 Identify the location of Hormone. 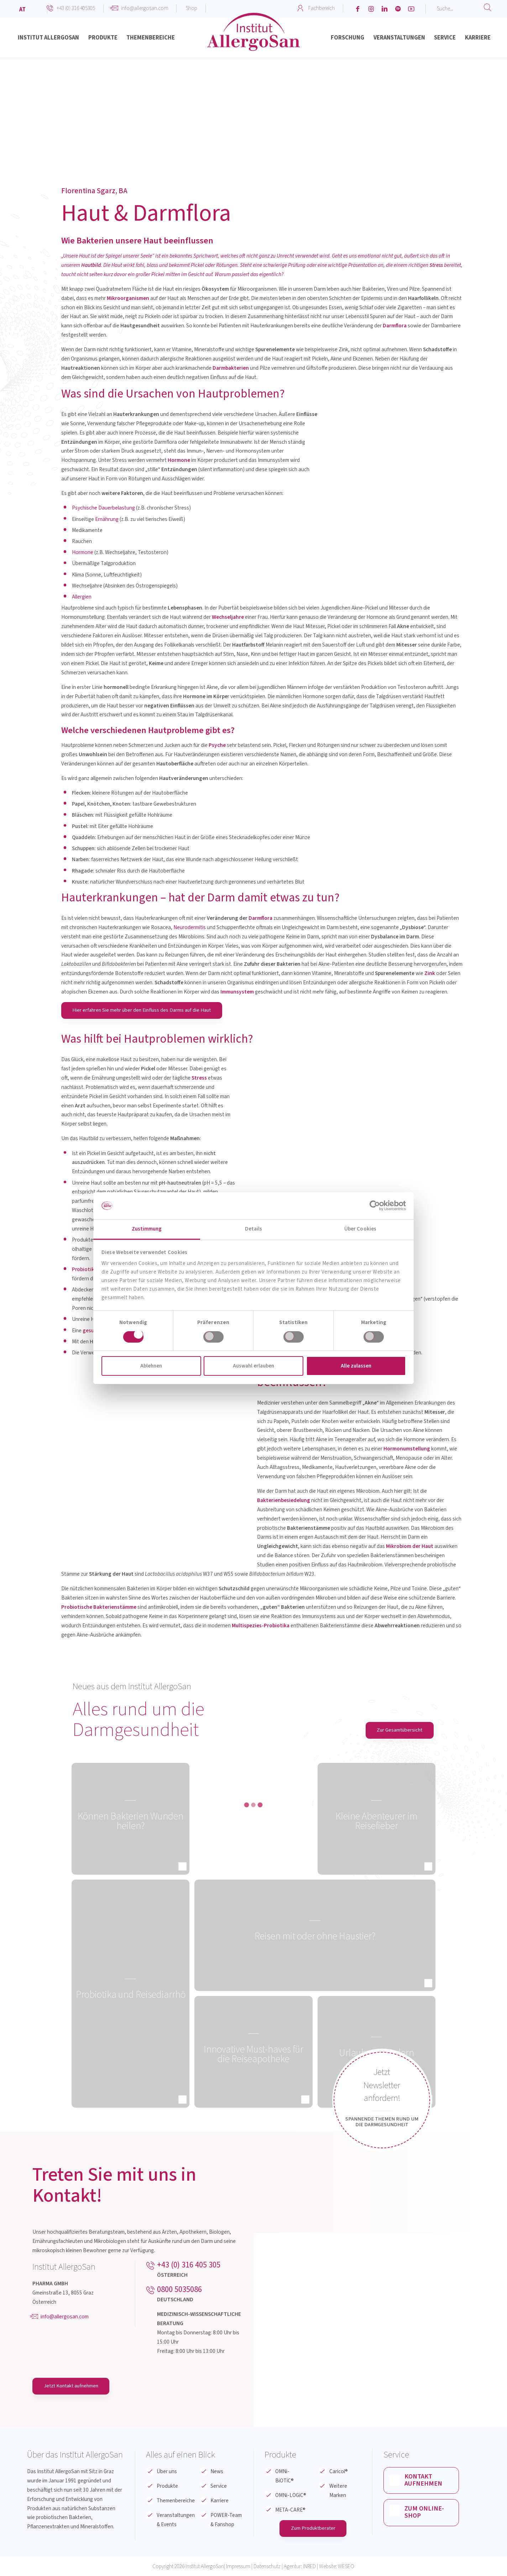
(82, 552).